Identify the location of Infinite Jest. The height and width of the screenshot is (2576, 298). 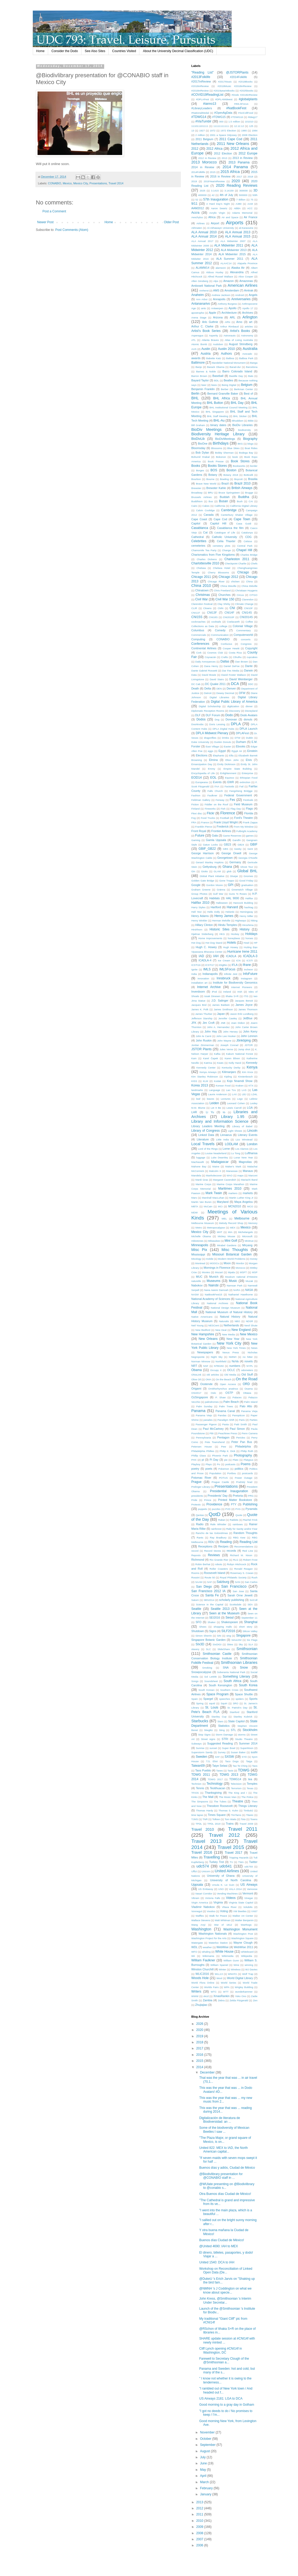
(230, 973).